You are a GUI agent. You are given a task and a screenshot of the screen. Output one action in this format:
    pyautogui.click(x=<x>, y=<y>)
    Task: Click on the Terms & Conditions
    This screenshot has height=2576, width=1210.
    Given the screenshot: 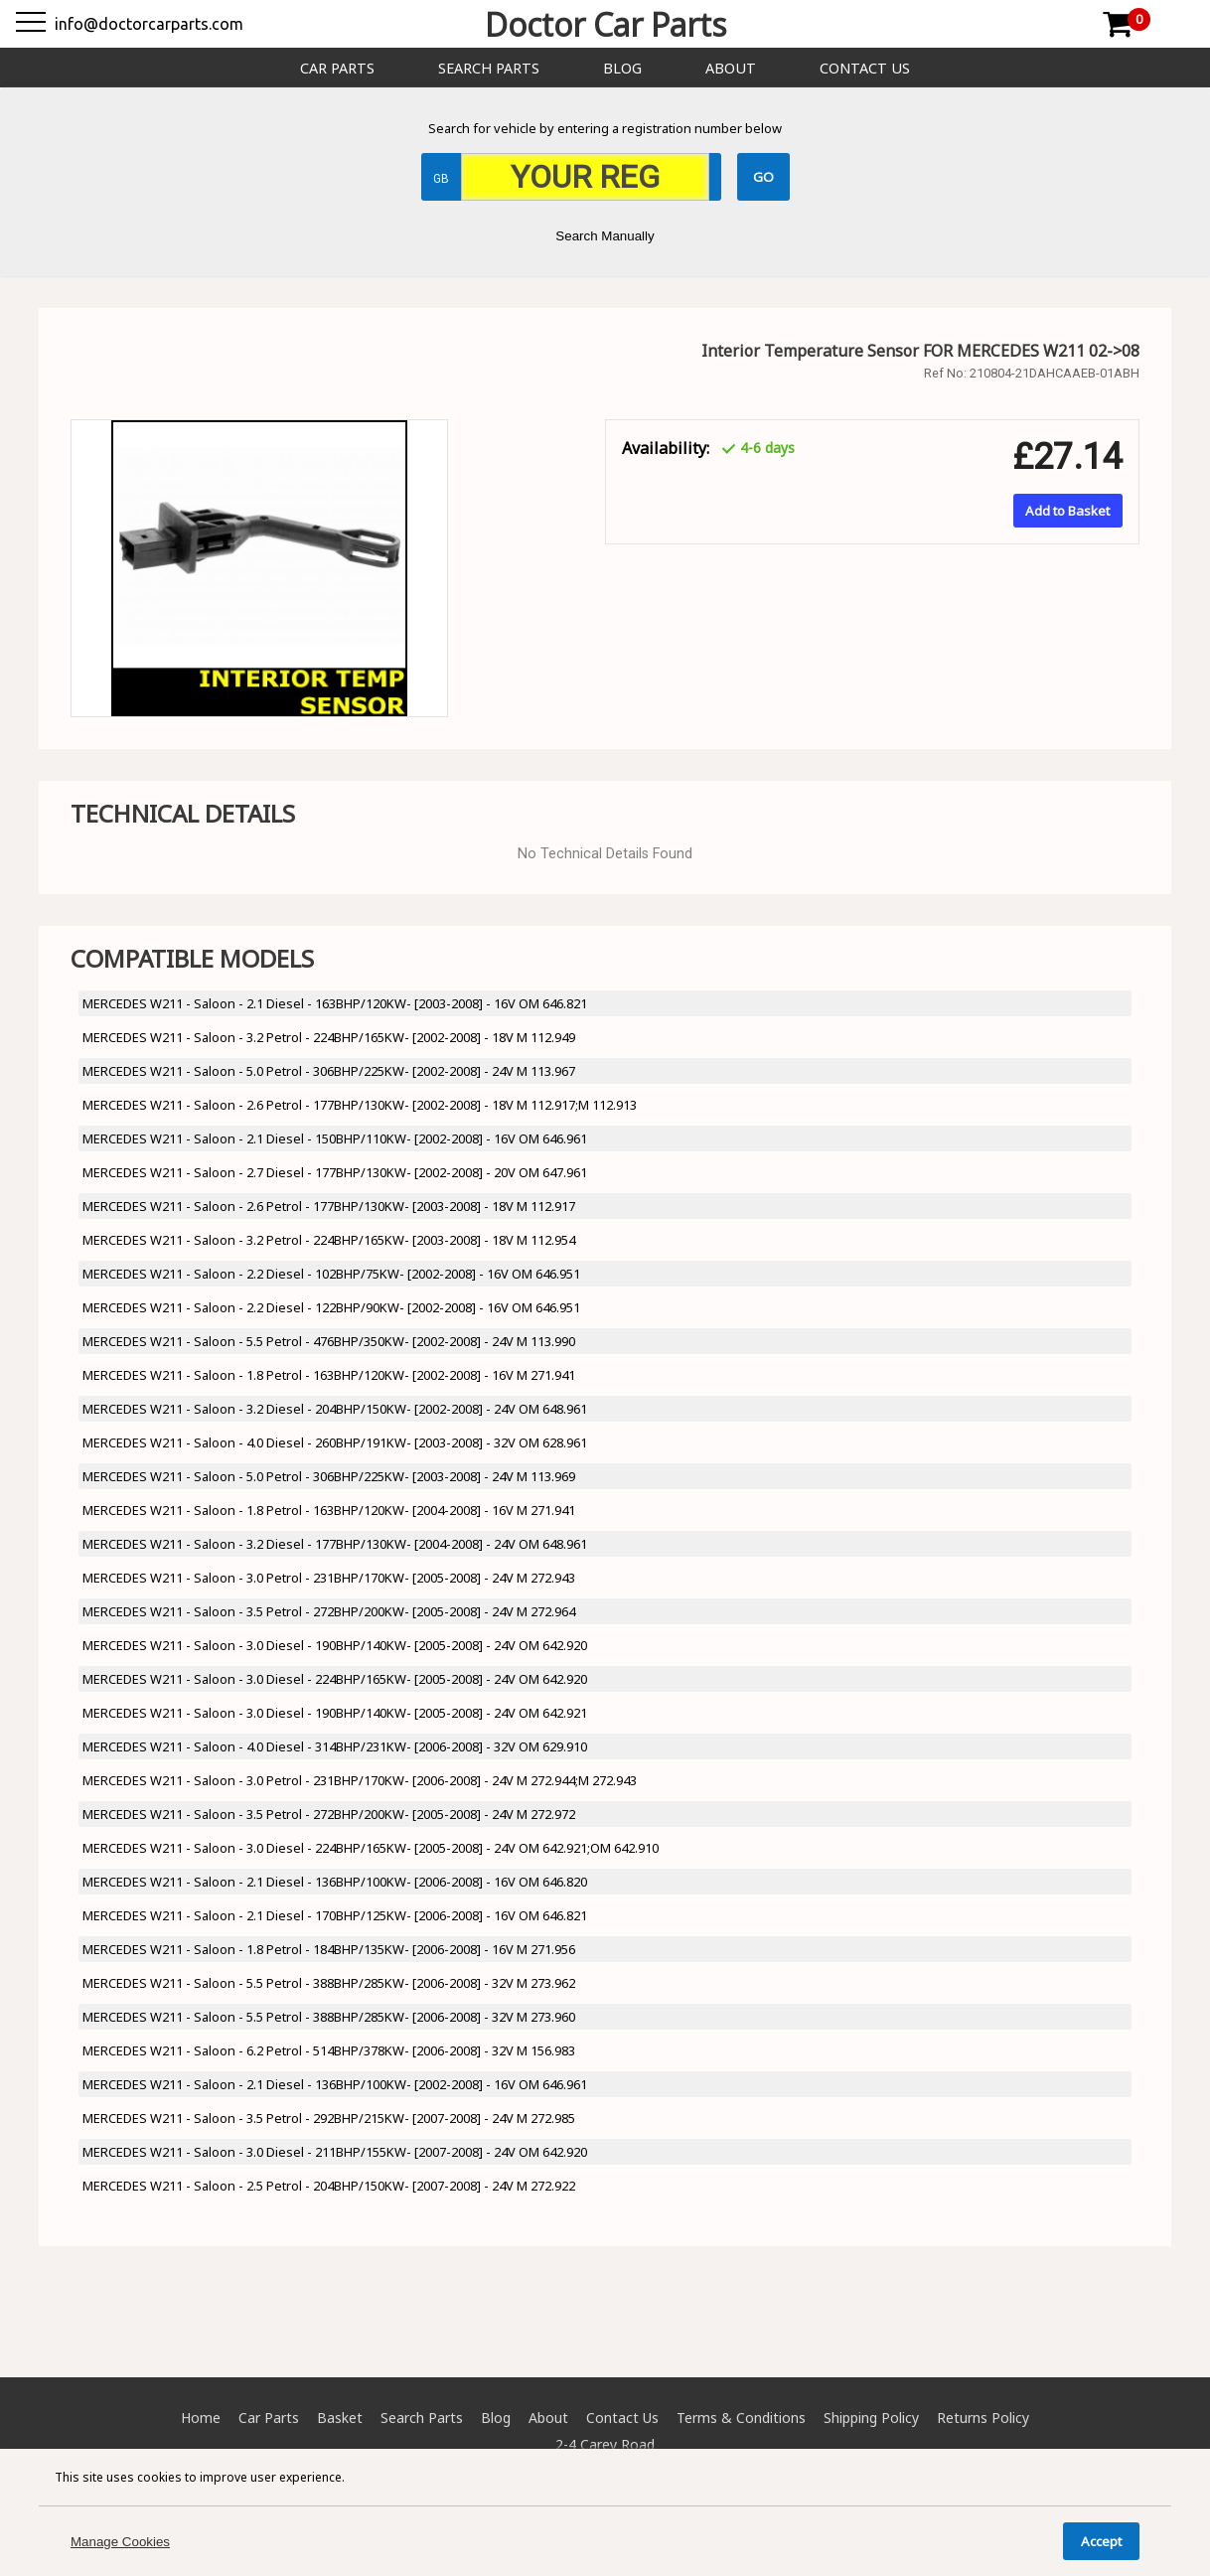 What is the action you would take?
    pyautogui.click(x=741, y=2417)
    